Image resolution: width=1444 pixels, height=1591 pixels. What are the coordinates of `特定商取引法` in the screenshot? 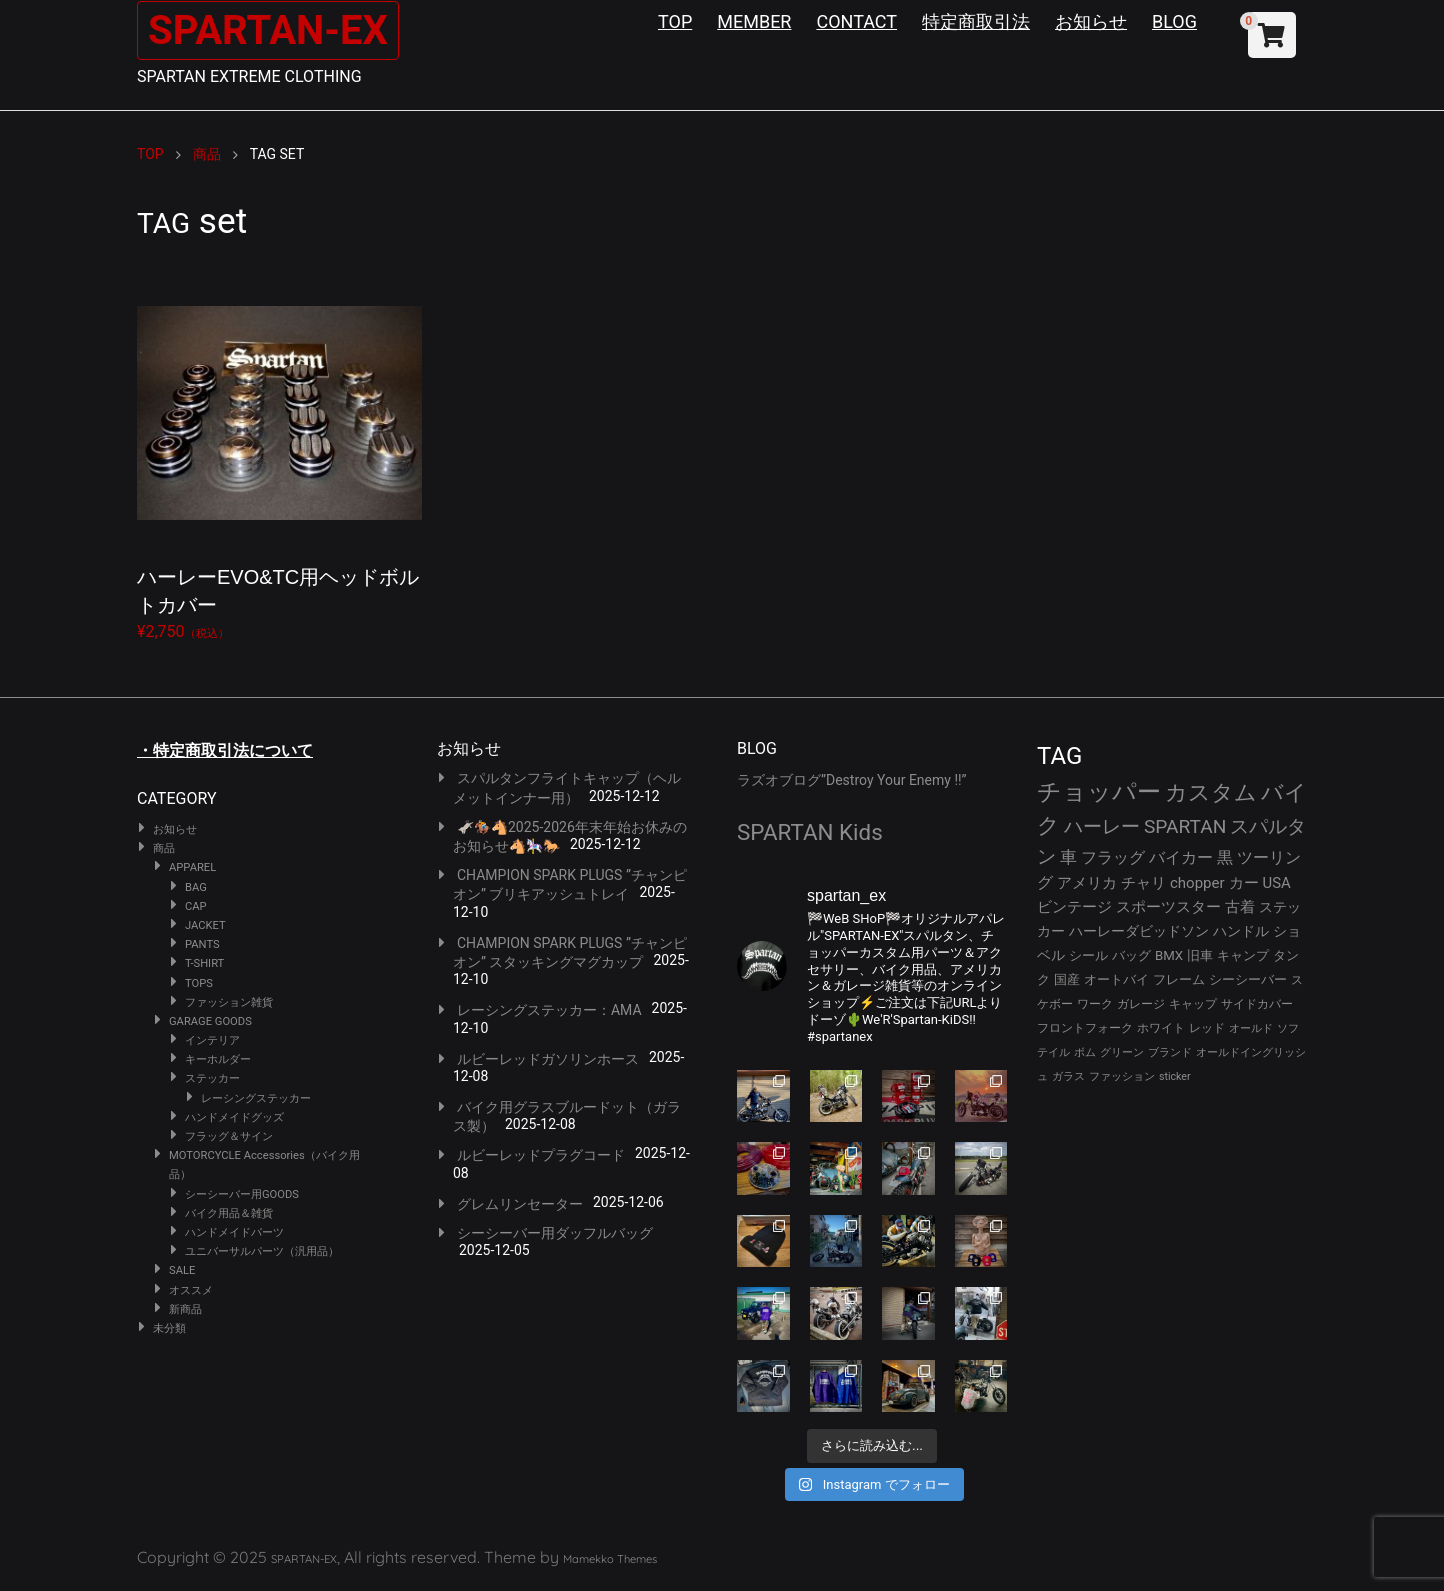 It's located at (976, 21).